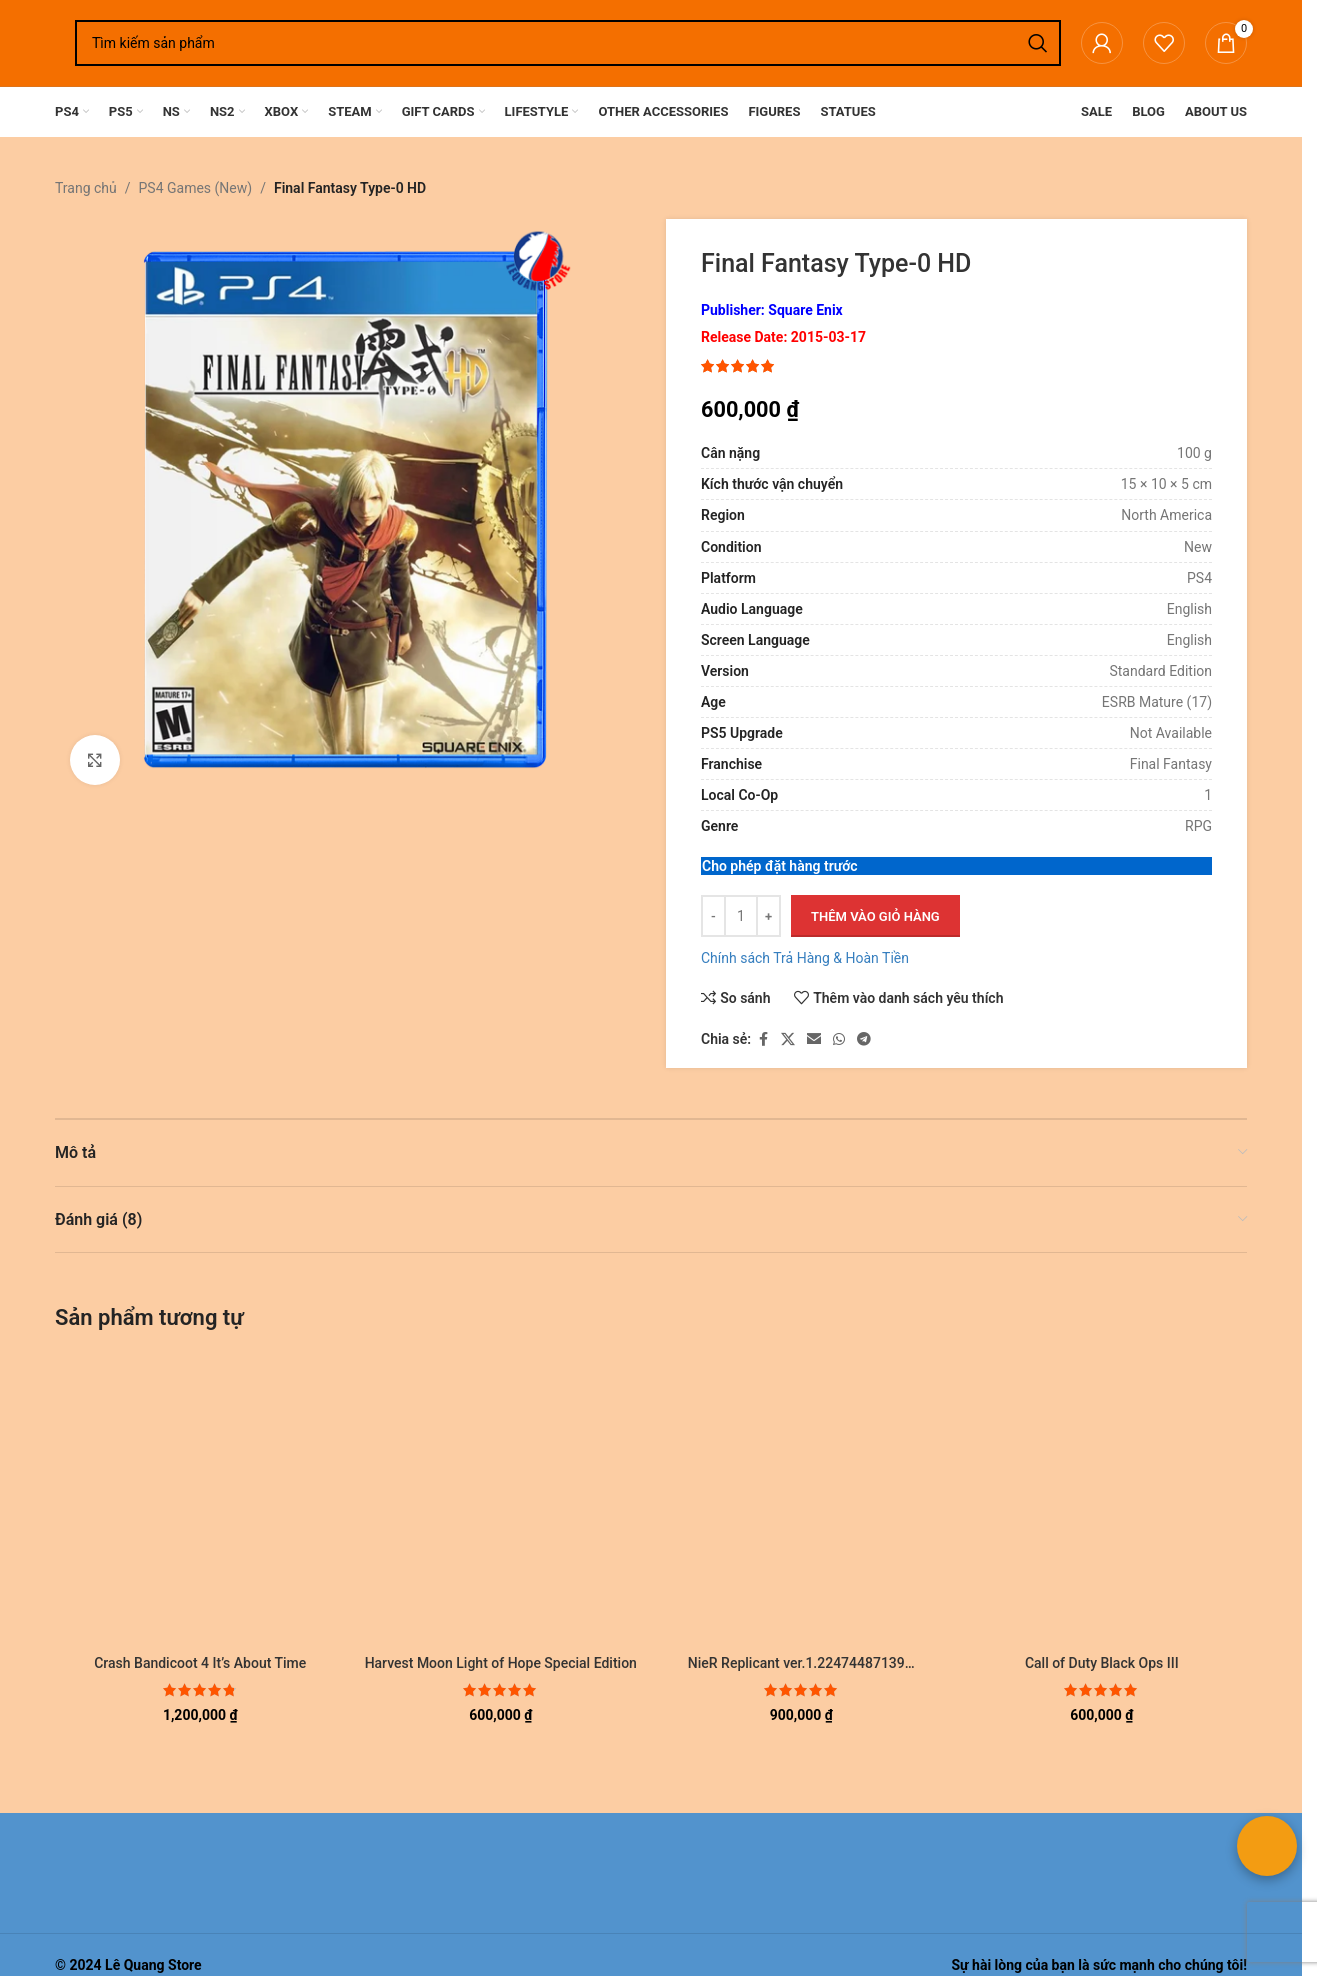 The image size is (1317, 1976). Describe the element at coordinates (814, 1039) in the screenshot. I see `[Liên kết xã hội email]` at that location.